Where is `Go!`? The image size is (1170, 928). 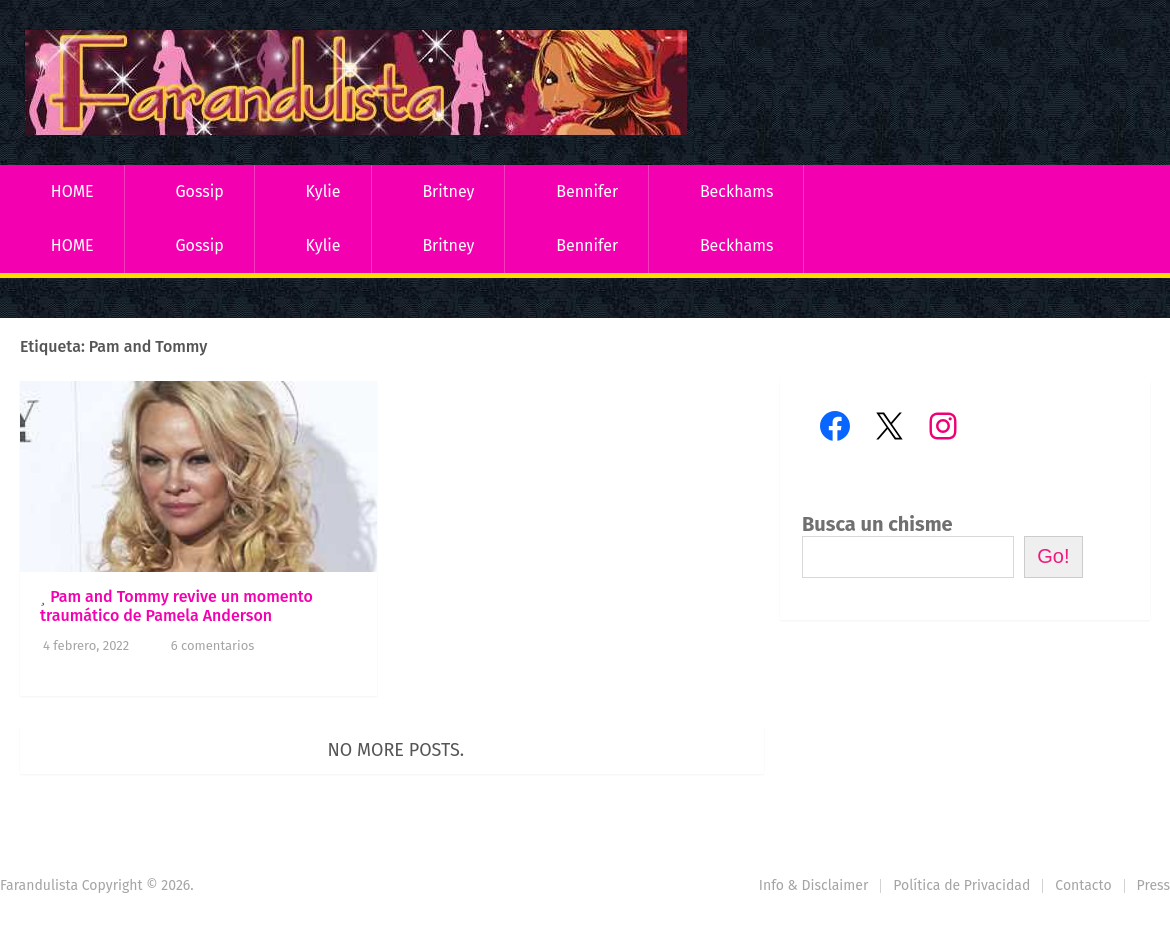 Go! is located at coordinates (1053, 556).